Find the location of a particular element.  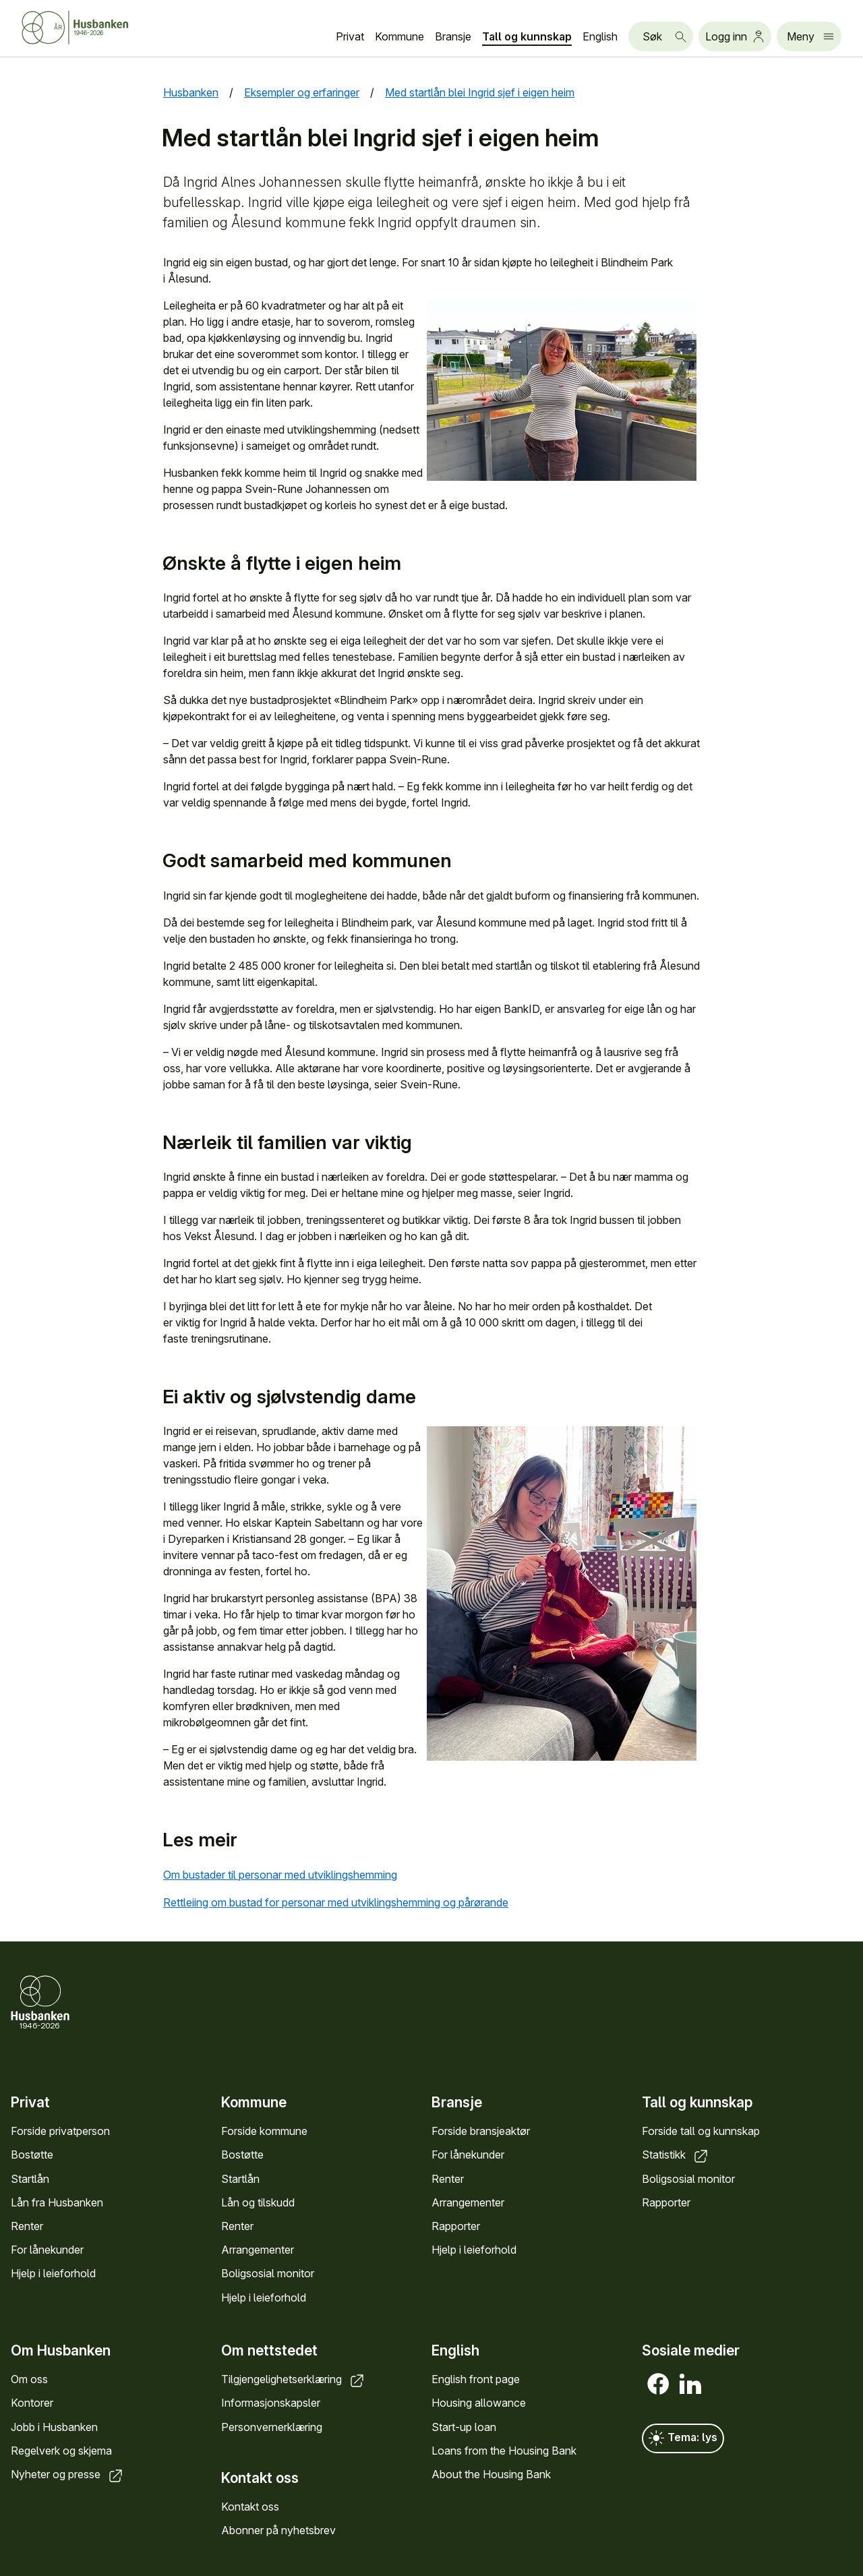

Personvernerklæring is located at coordinates (271, 2426).